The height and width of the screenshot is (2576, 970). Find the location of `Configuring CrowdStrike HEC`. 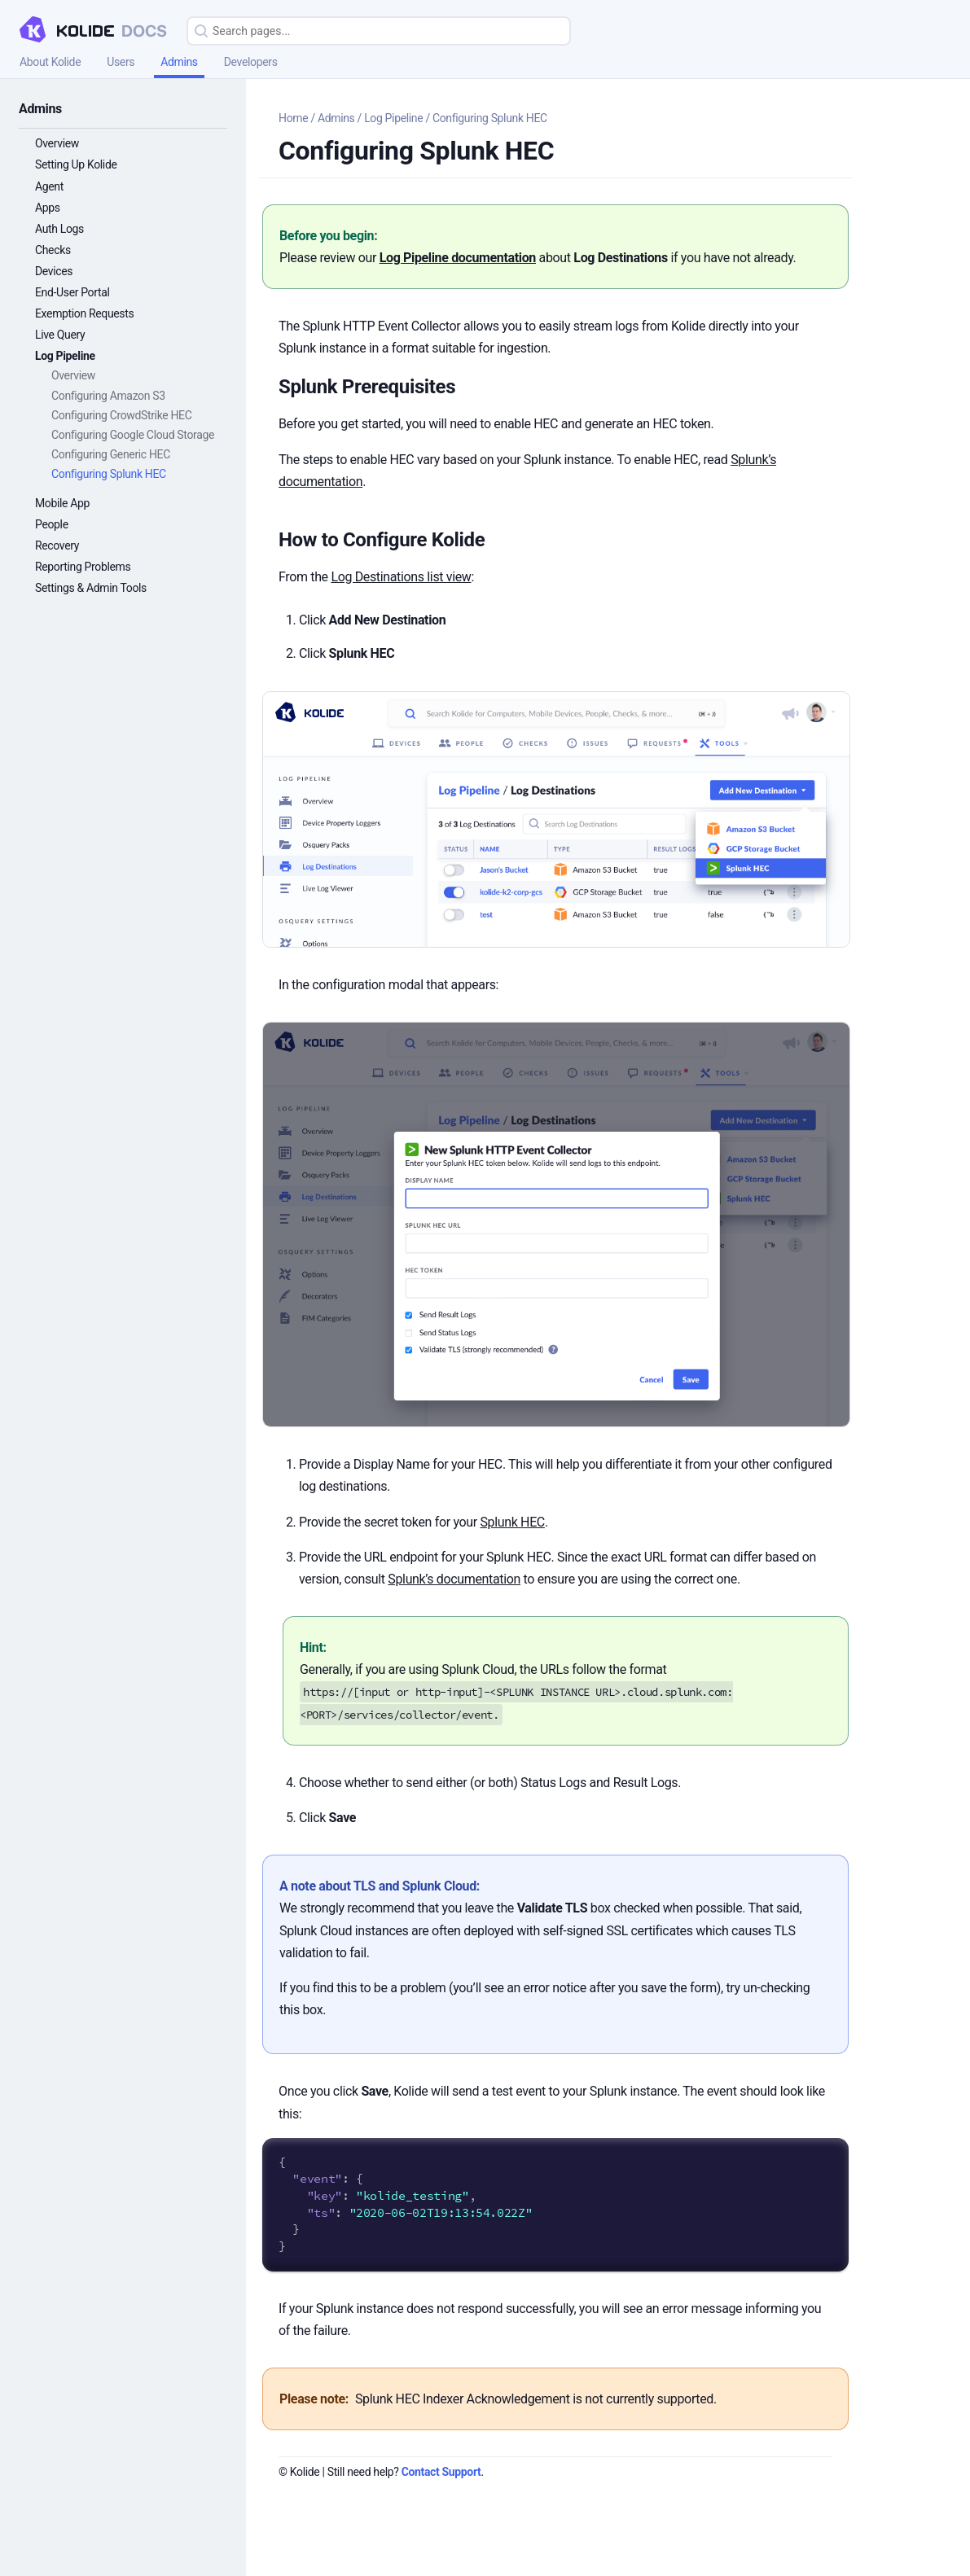

Configuring CrowdStrike HEC is located at coordinates (121, 415).